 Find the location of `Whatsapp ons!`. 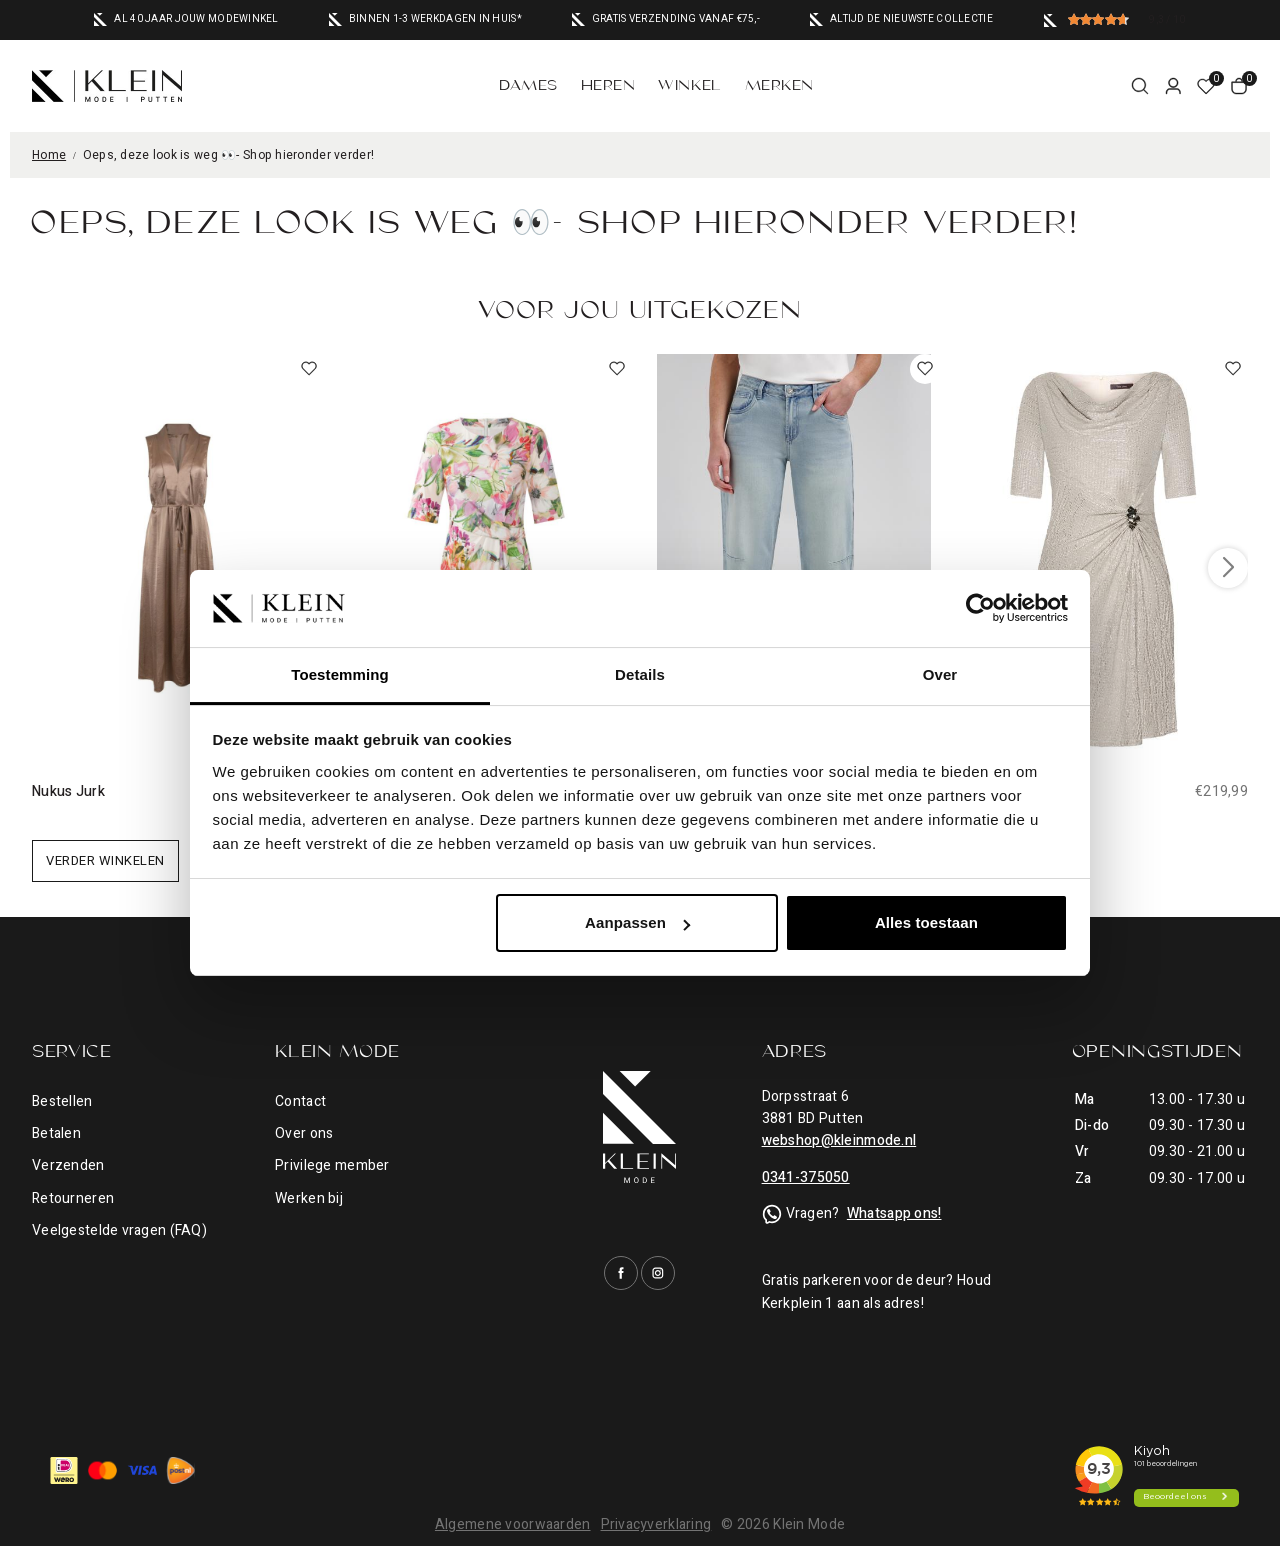

Whatsapp ons! is located at coordinates (894, 1213).